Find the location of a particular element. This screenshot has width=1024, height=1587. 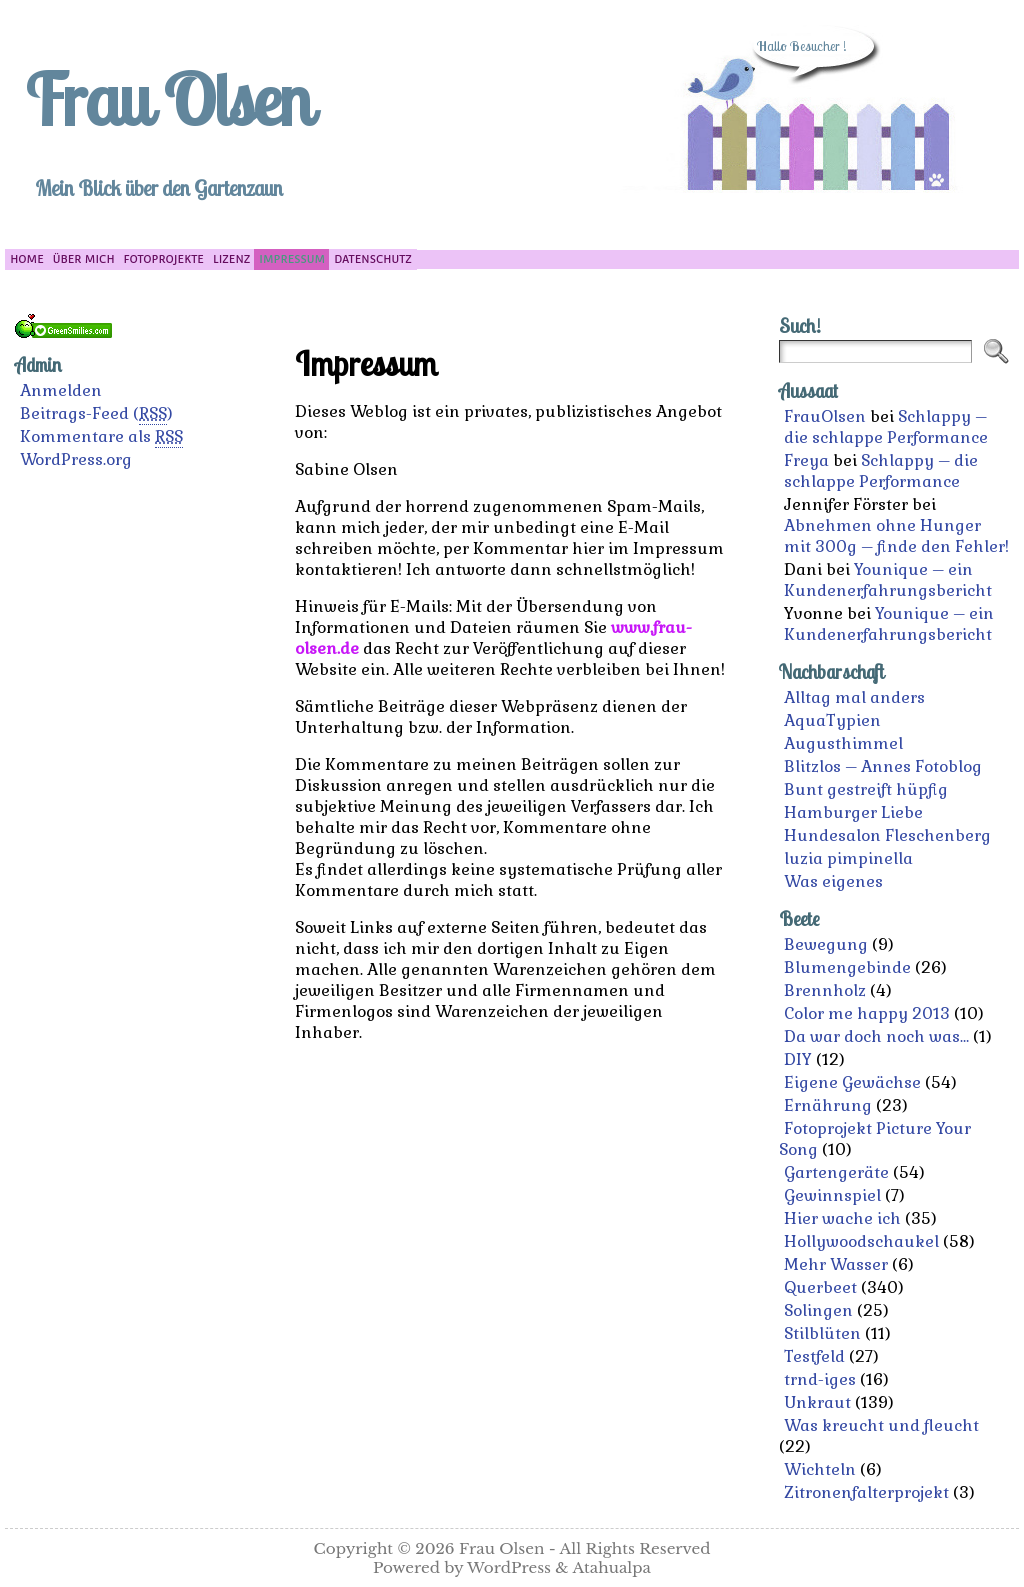

Blumengebinde is located at coordinates (847, 967).